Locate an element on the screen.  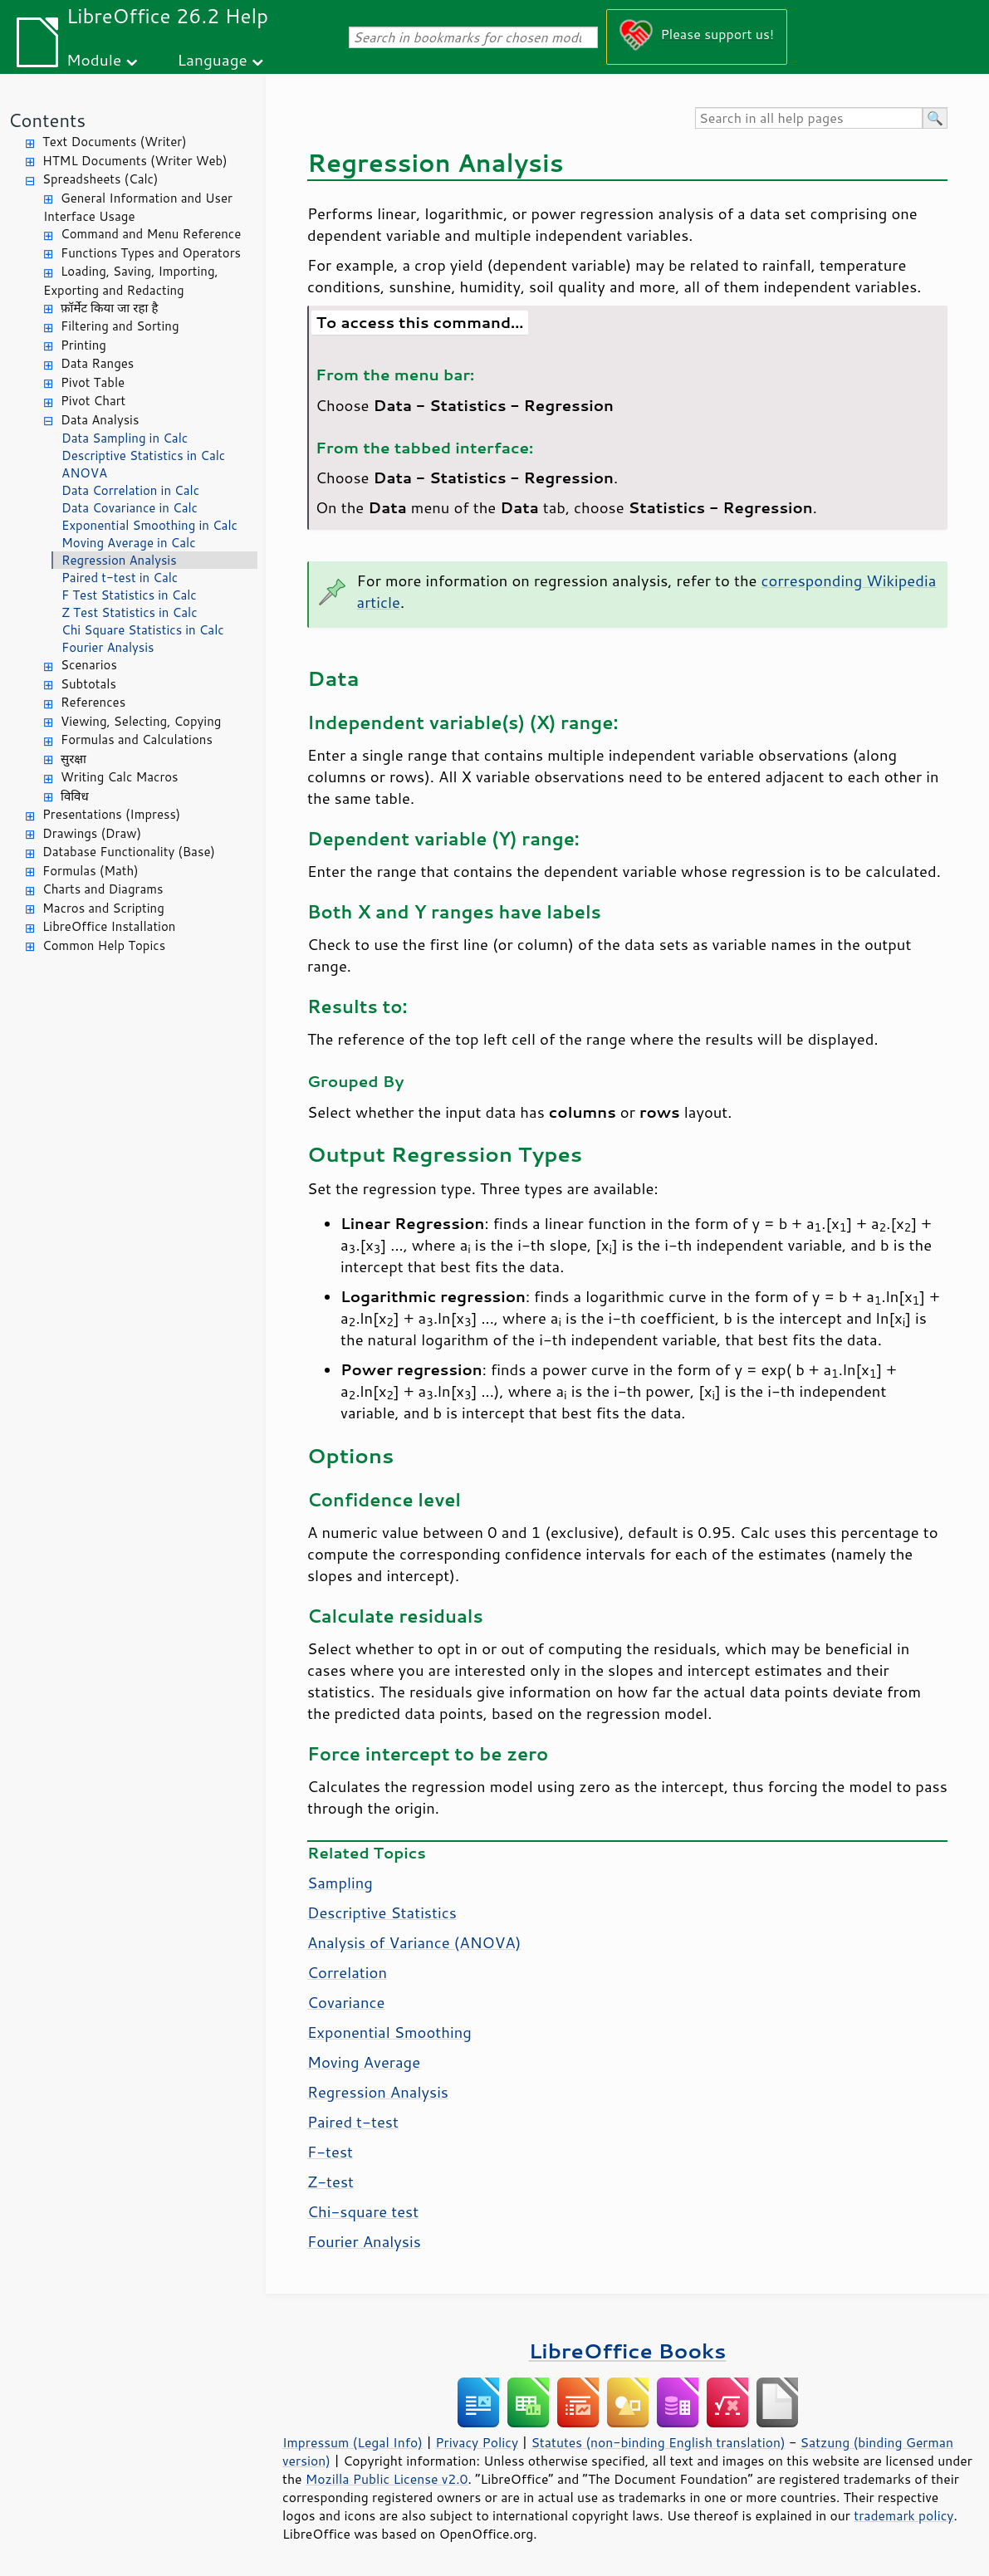
Impressum (Legal Info) is located at coordinates (352, 2442).